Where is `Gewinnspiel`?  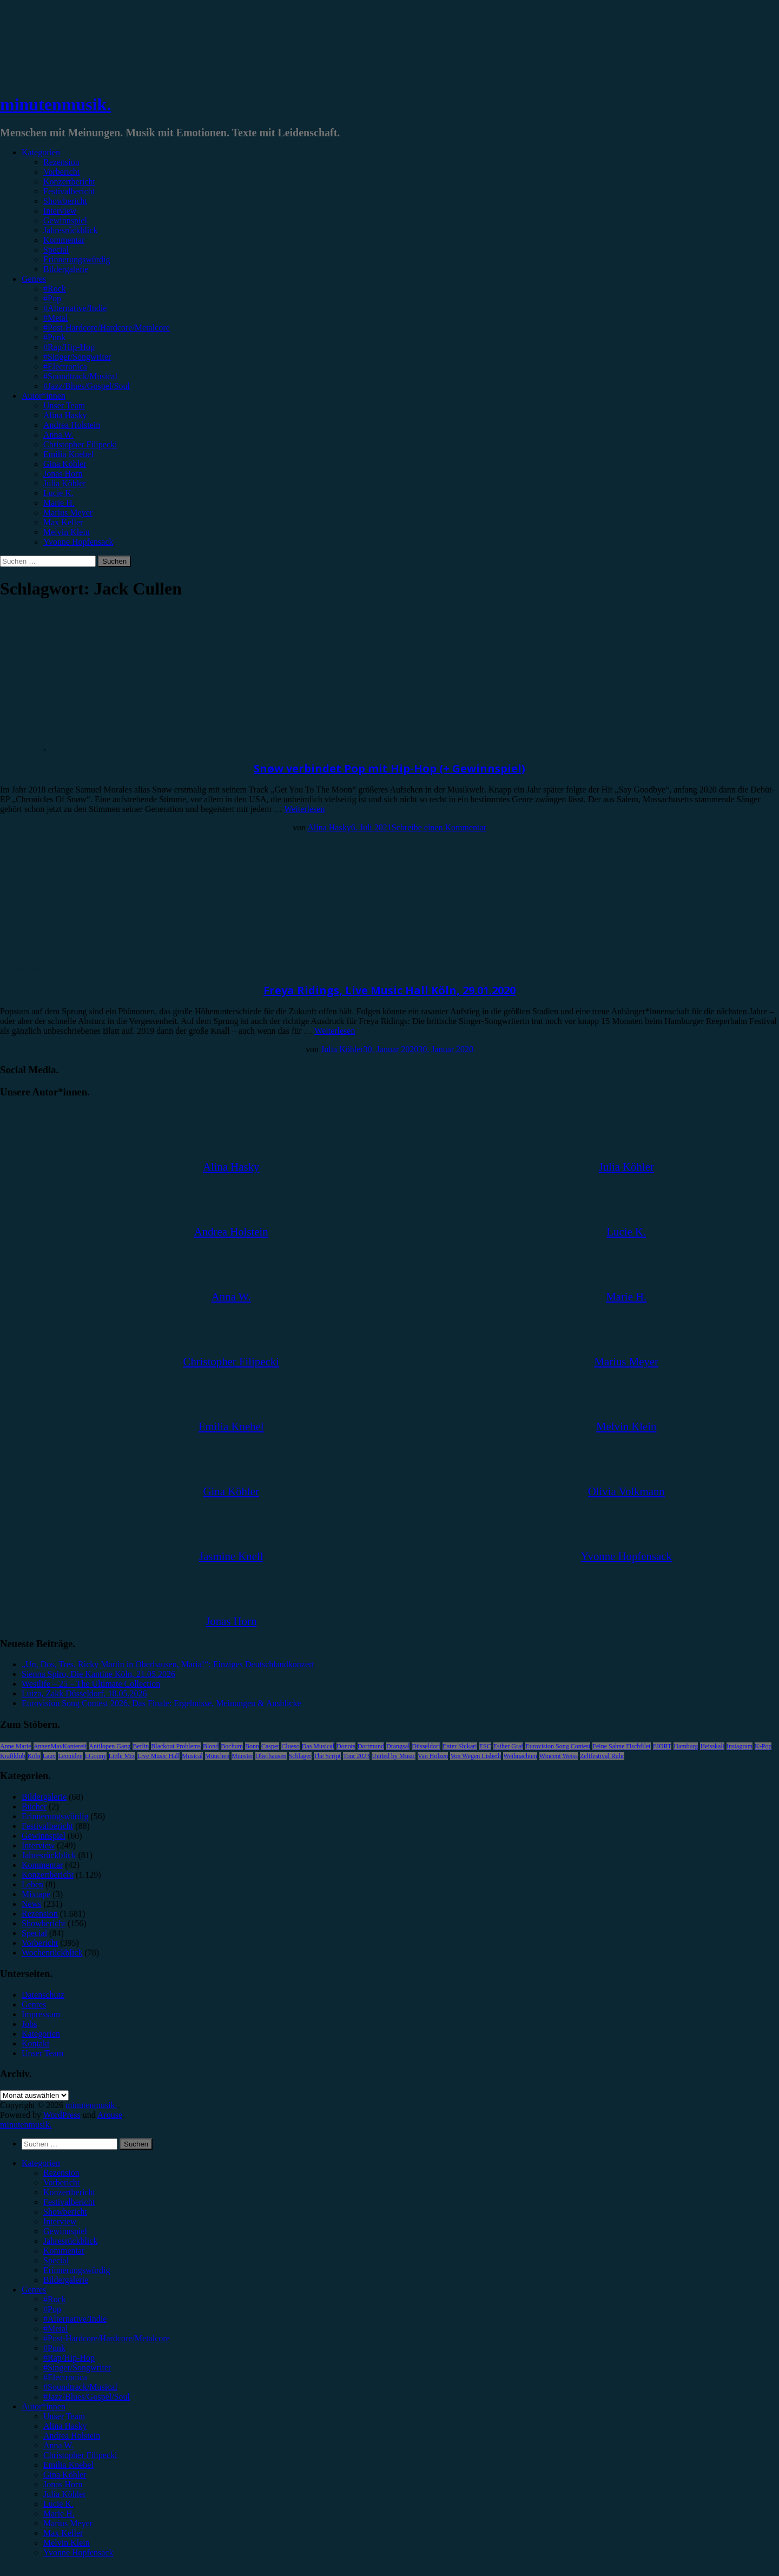 Gewinnspiel is located at coordinates (65, 220).